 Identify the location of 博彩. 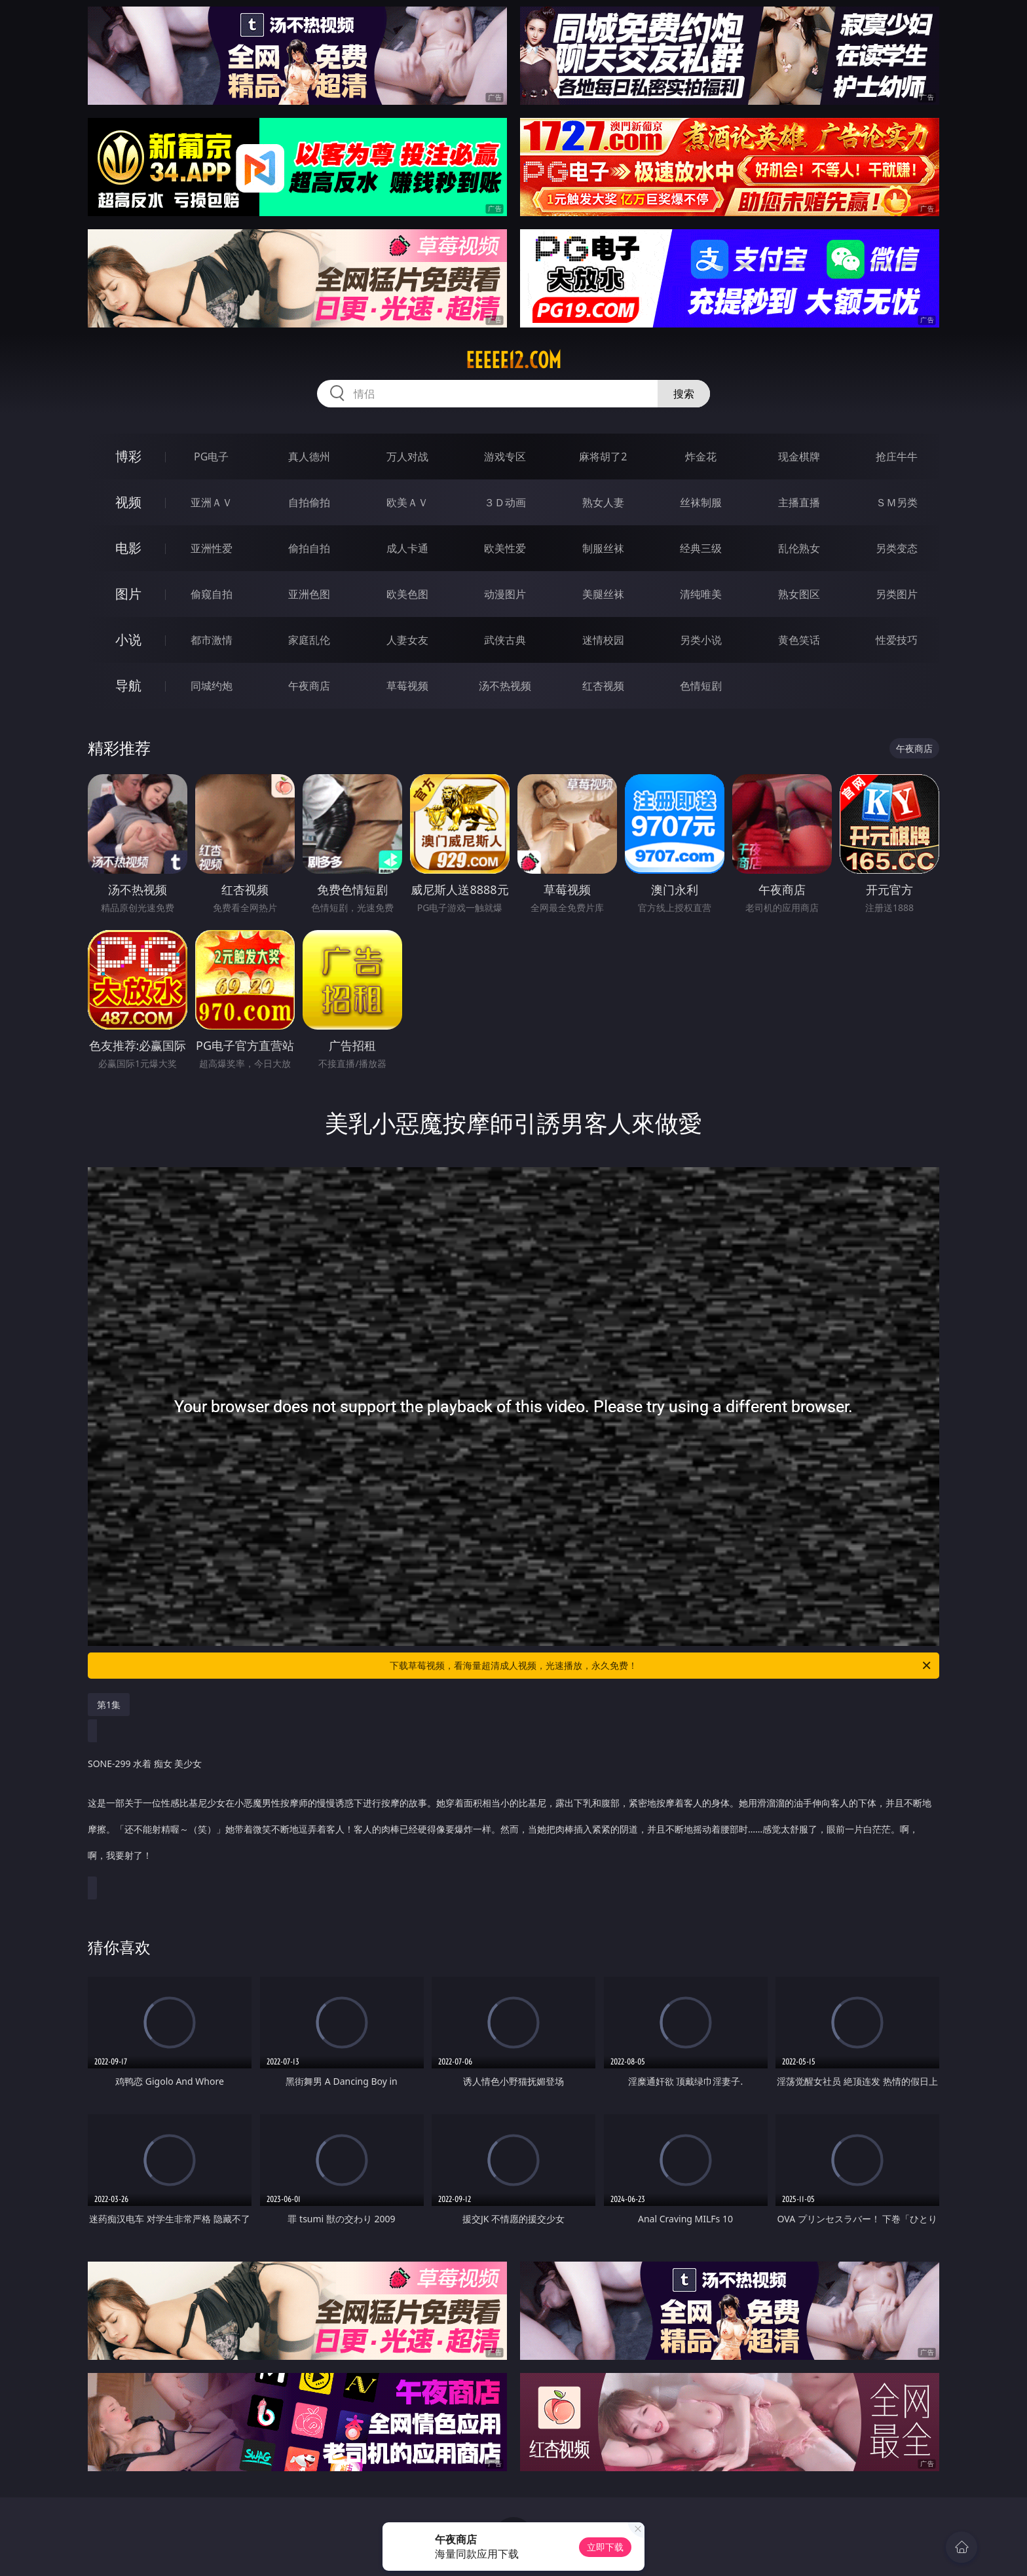
(128, 456).